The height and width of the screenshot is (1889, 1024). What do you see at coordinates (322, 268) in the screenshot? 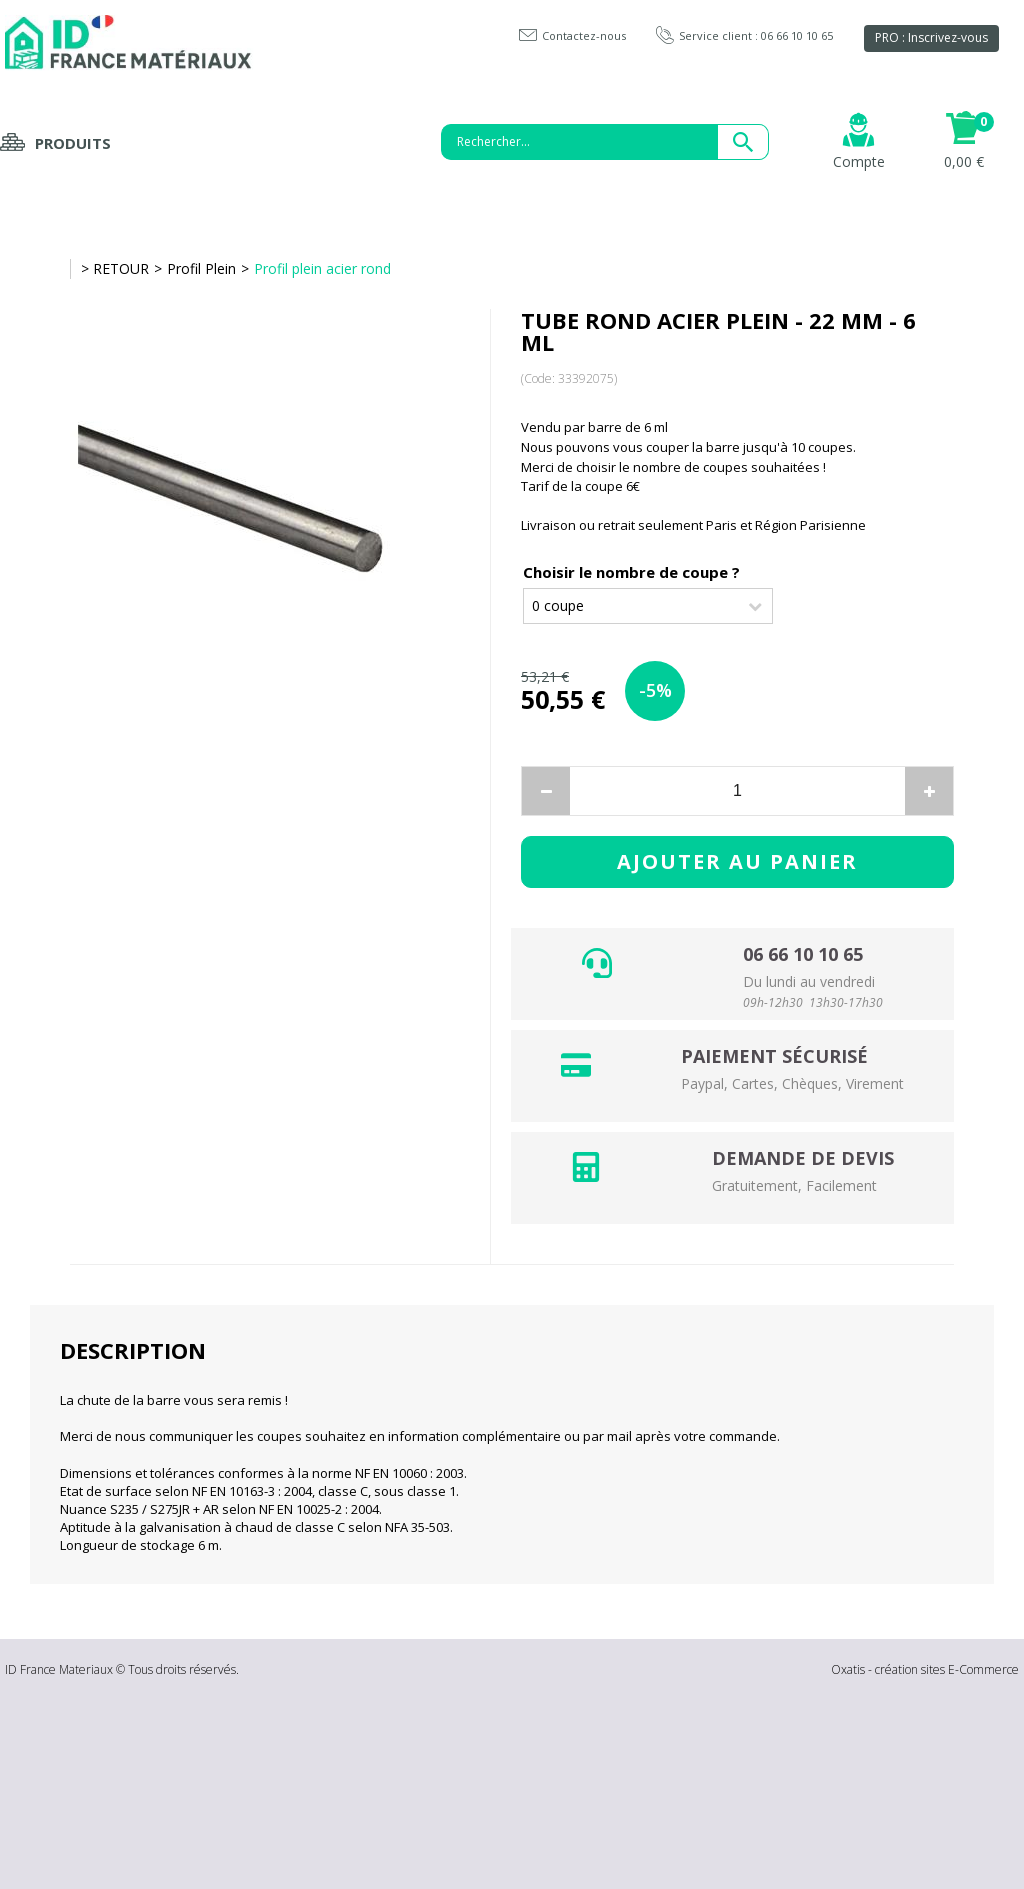
I see `Profil plein acier rond` at bounding box center [322, 268].